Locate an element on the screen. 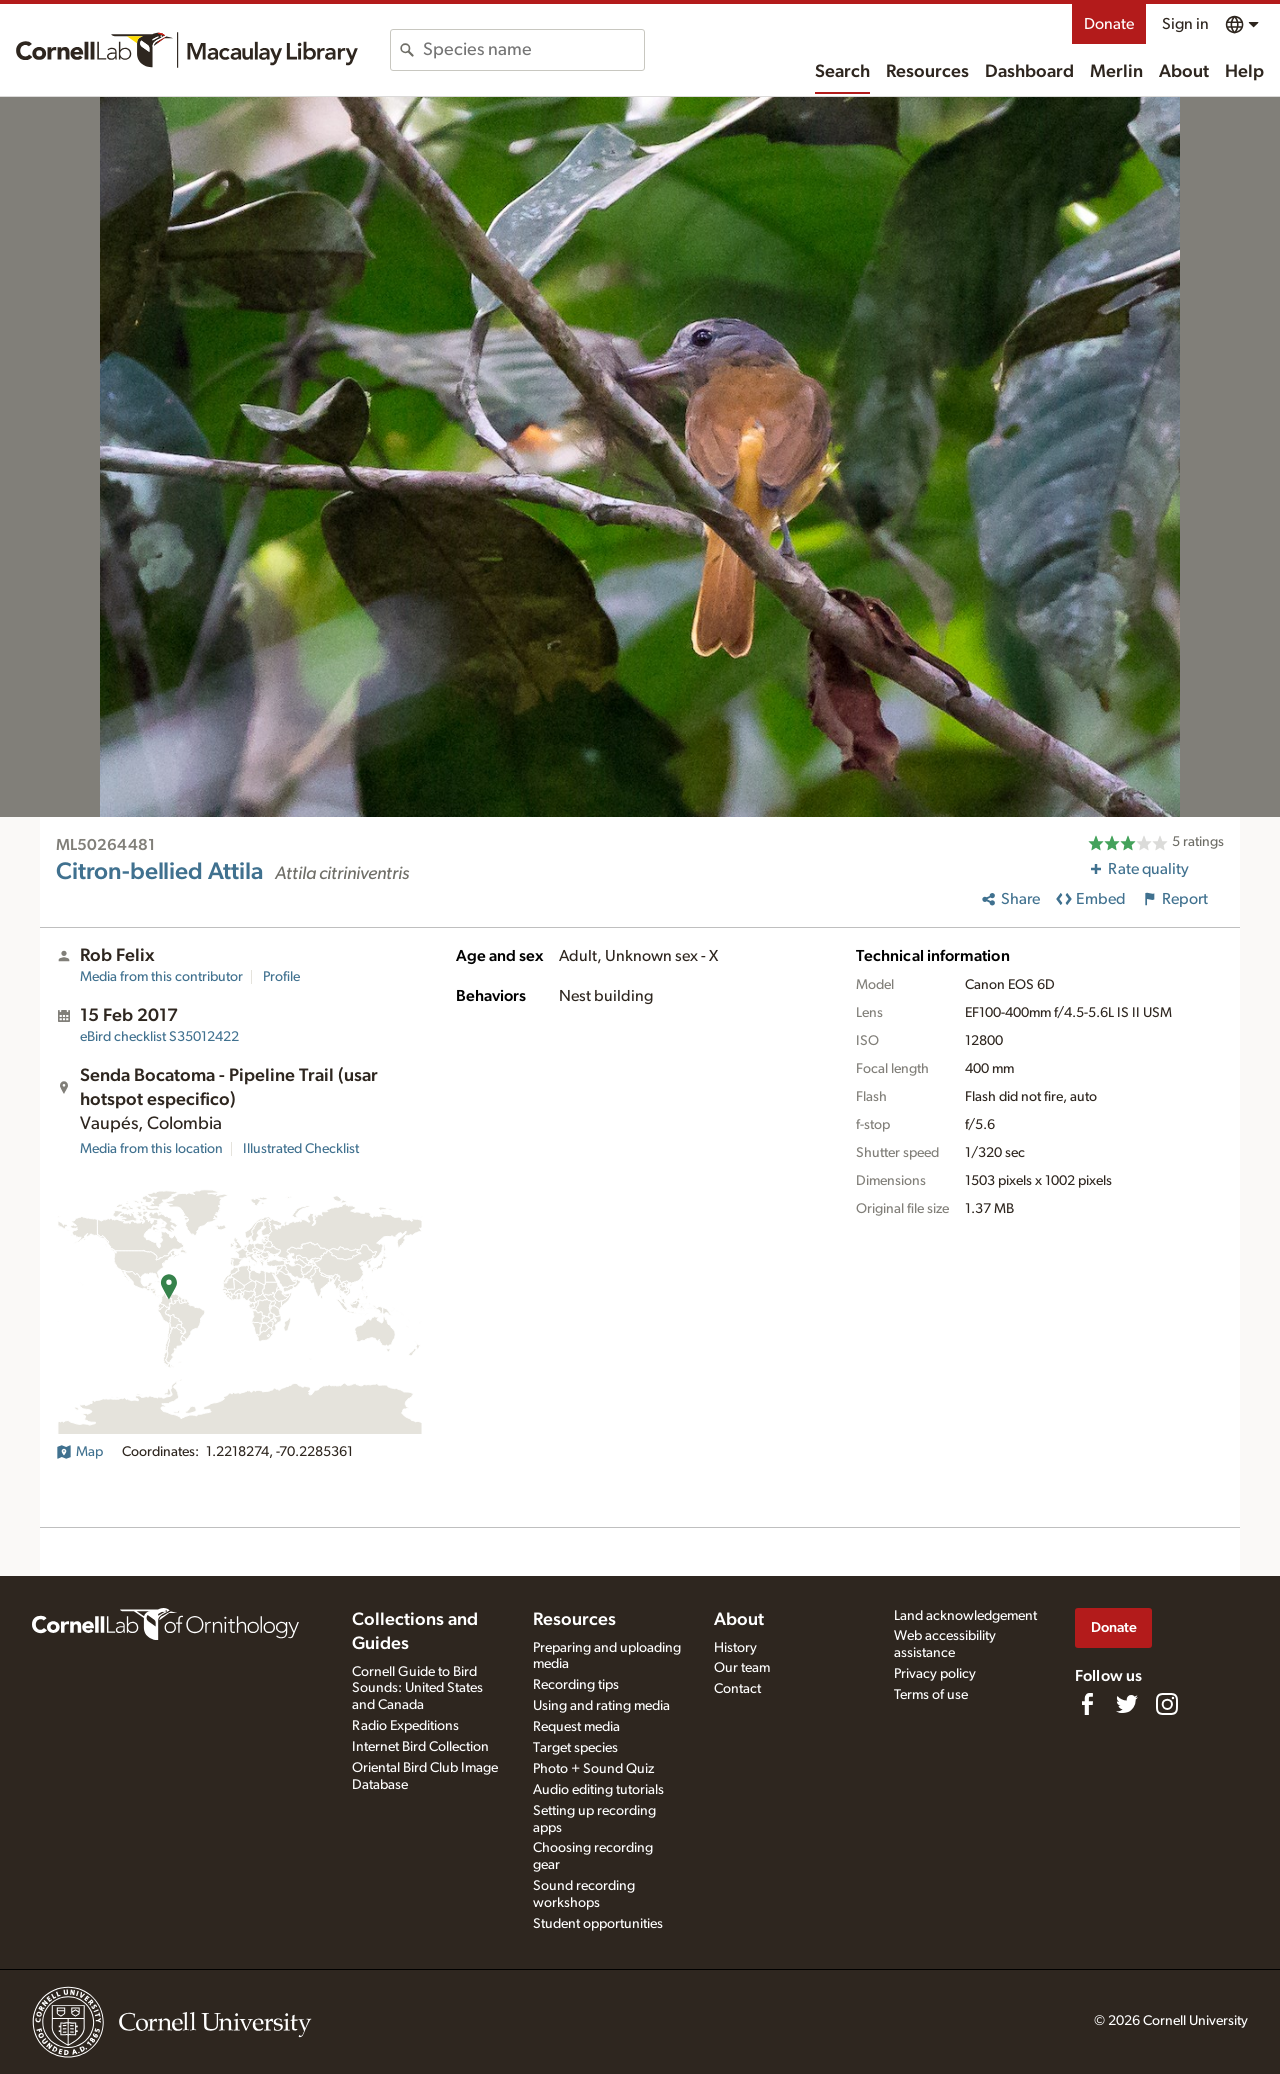 The width and height of the screenshot is (1280, 2074). Terms of use is located at coordinates (931, 1695).